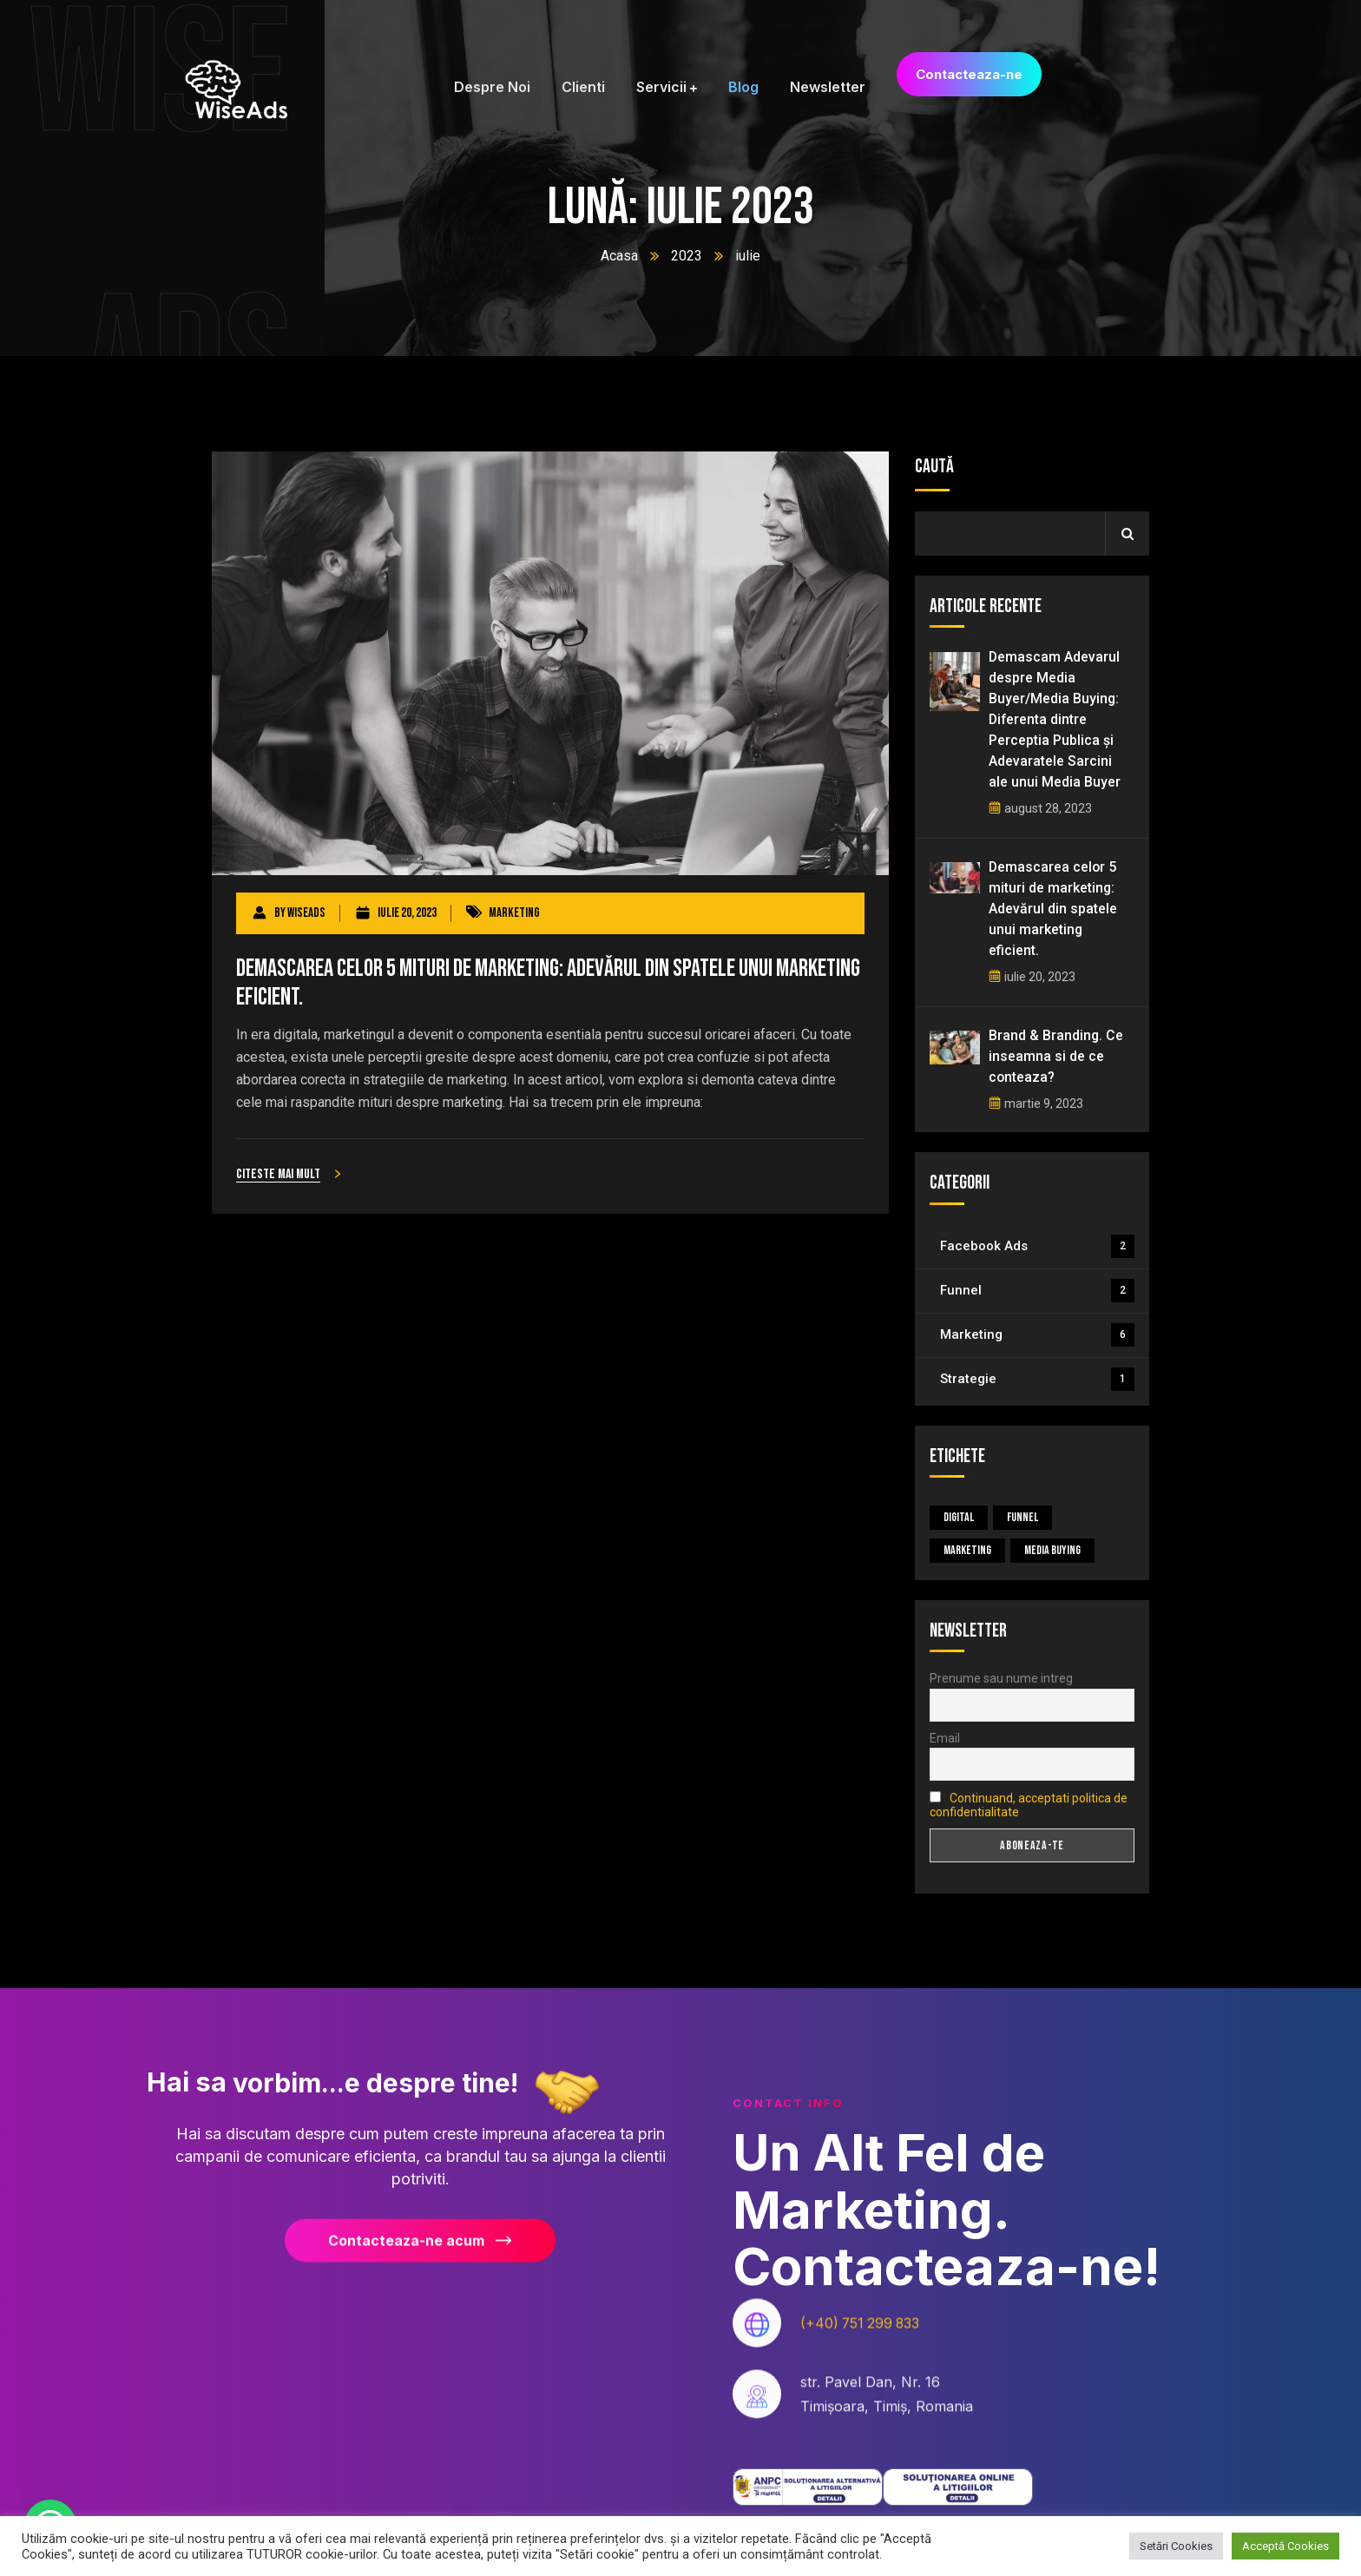  Describe the element at coordinates (1052, 1550) in the screenshot. I see `Media Buying [Media Buying (1 element)]` at that location.